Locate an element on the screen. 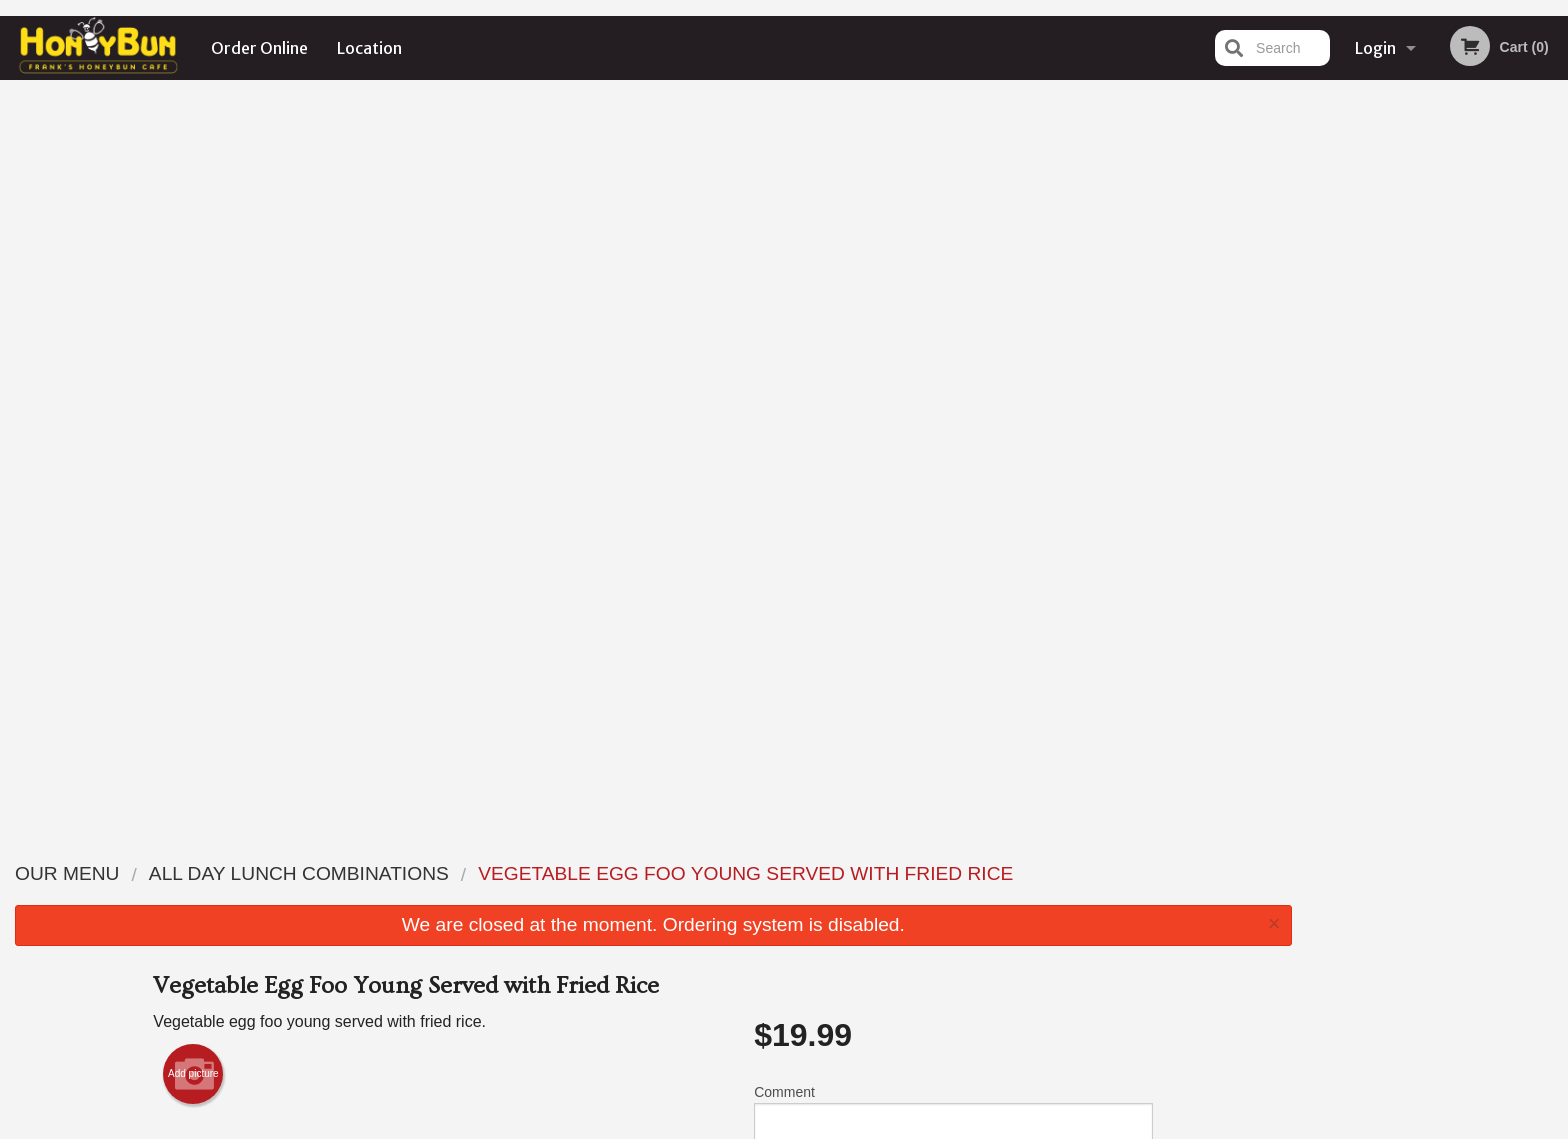 The width and height of the screenshot is (1568, 1139). Qty is located at coordinates (815, 465).